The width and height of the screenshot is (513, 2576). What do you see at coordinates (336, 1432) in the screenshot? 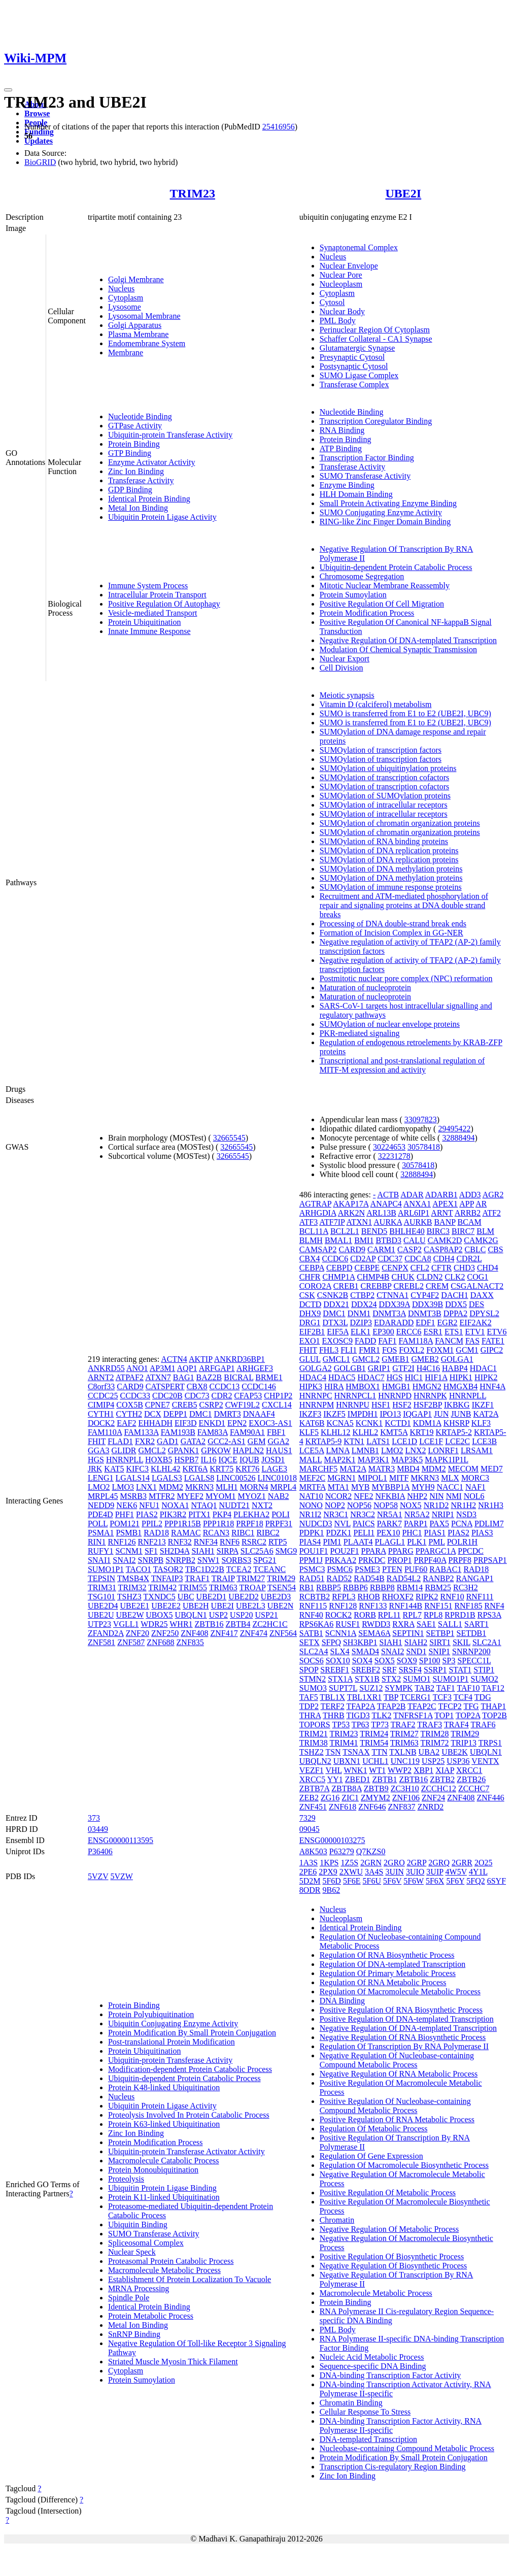
I see `KLHL12` at bounding box center [336, 1432].